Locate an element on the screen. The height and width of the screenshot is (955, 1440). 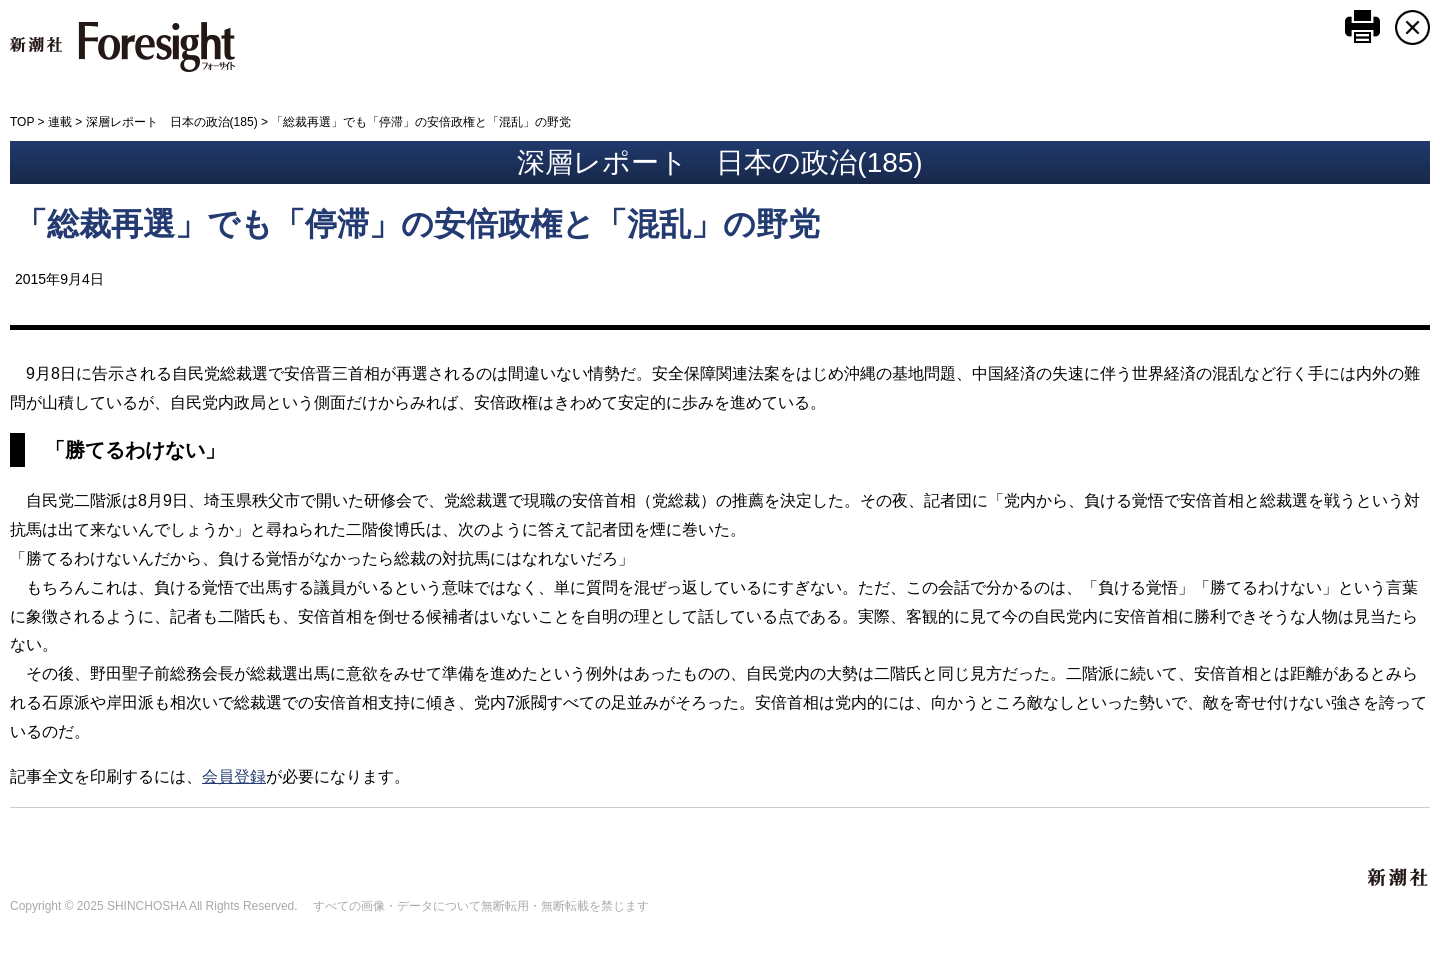
新潮社 is located at coordinates (1399, 878).